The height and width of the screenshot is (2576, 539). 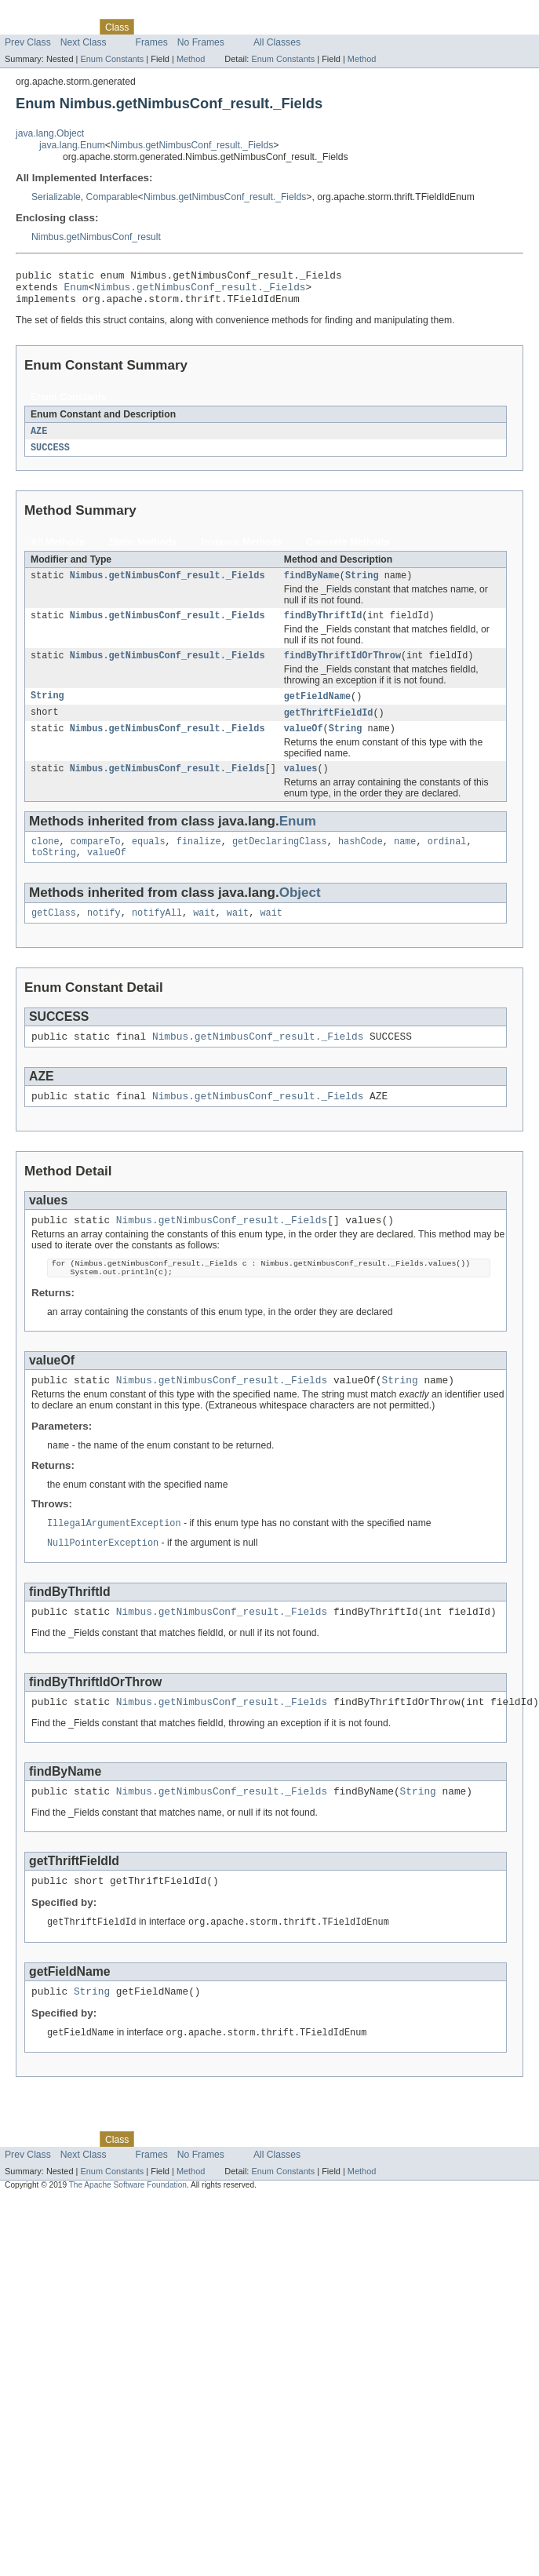 I want to click on SUCCESS, so click(x=50, y=456).